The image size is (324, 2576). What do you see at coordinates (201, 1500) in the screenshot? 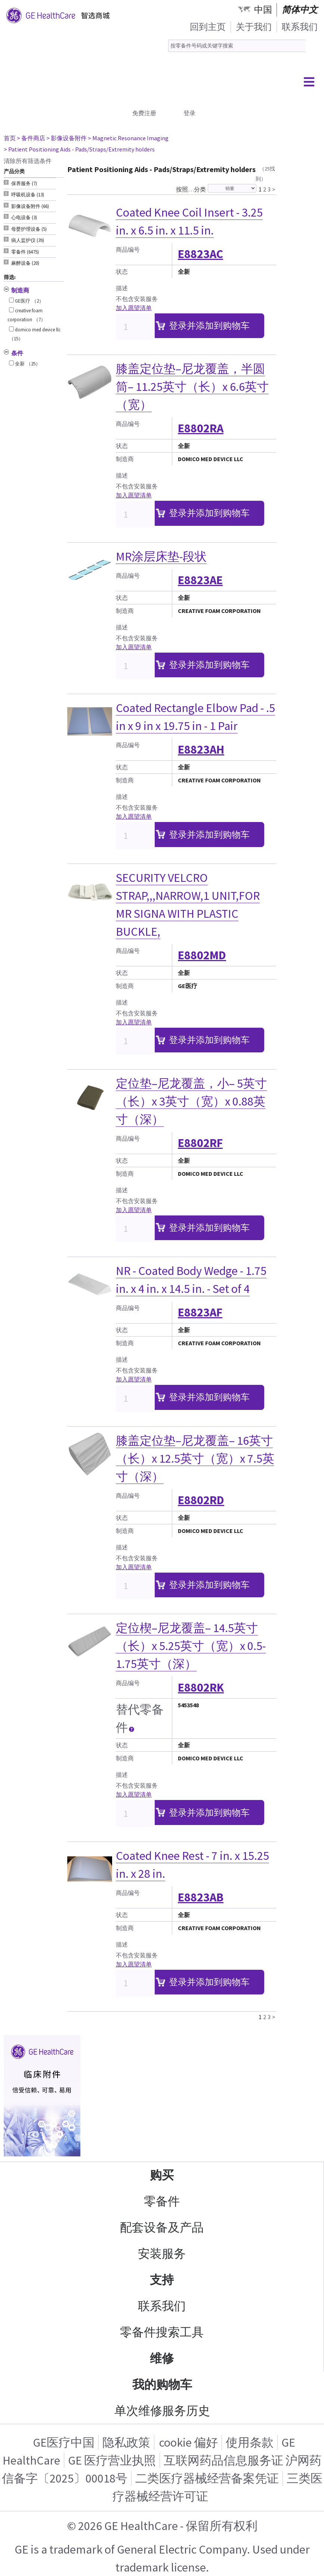
I see `E8802RD` at bounding box center [201, 1500].